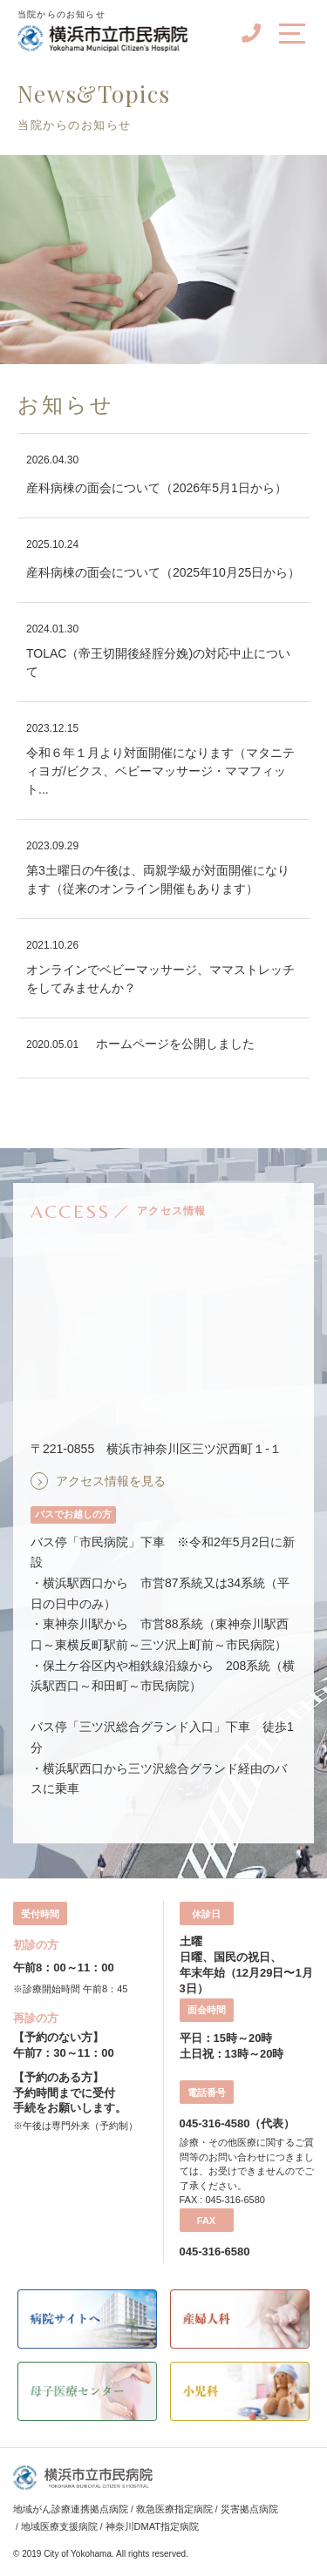  What do you see at coordinates (160, 979) in the screenshot?
I see `オンラインでベビーマッサージ、ママストレッチをしてみませんか？` at bounding box center [160, 979].